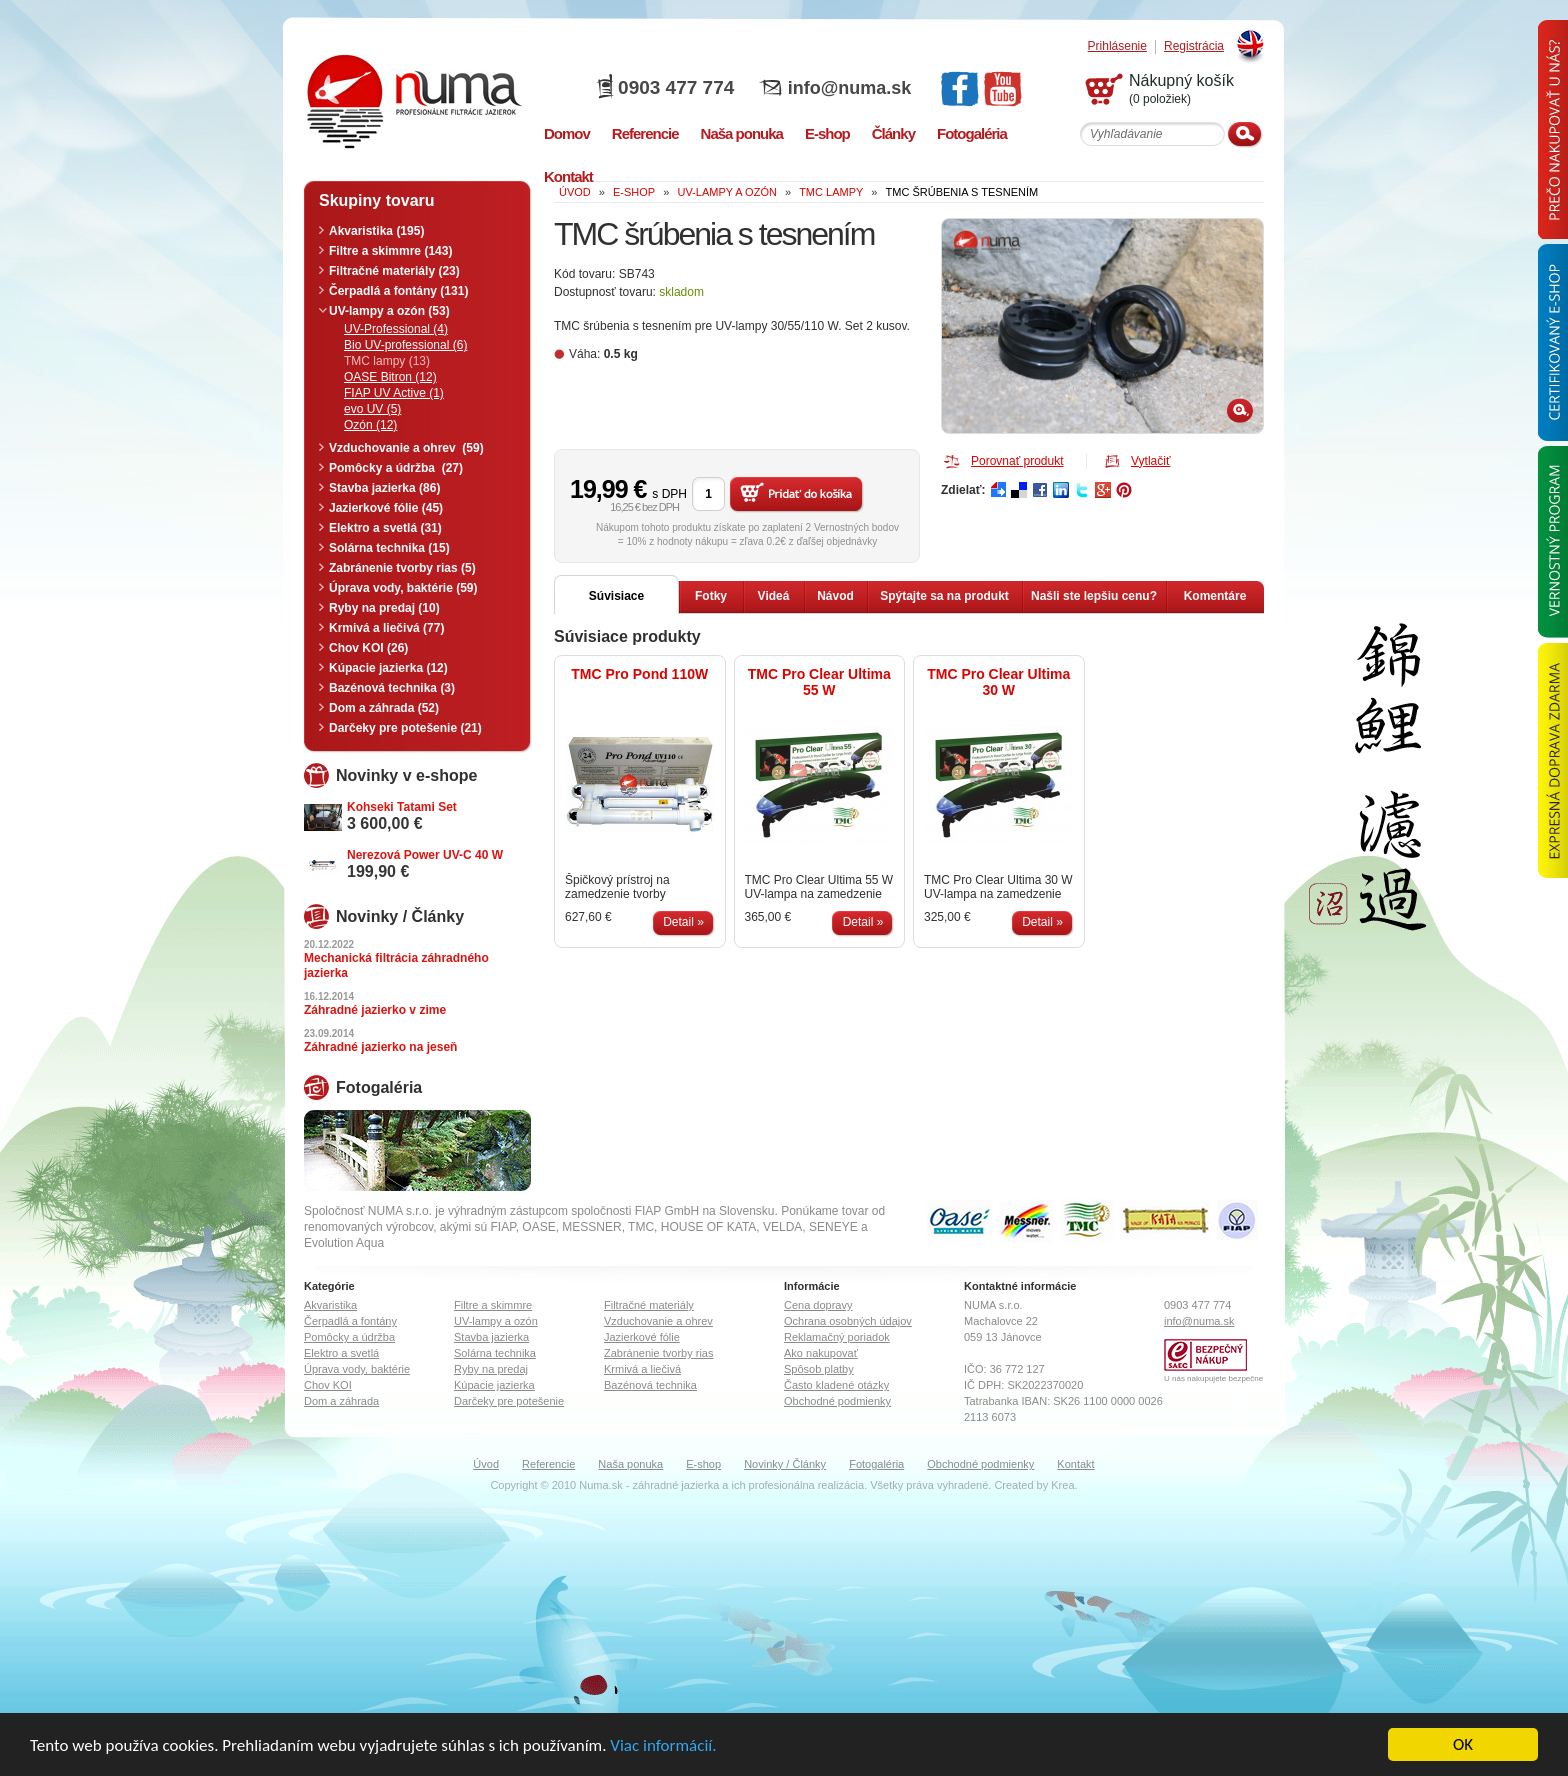 The image size is (1568, 1776). Describe the element at coordinates (642, 1369) in the screenshot. I see `Krmivá a liečivá` at that location.